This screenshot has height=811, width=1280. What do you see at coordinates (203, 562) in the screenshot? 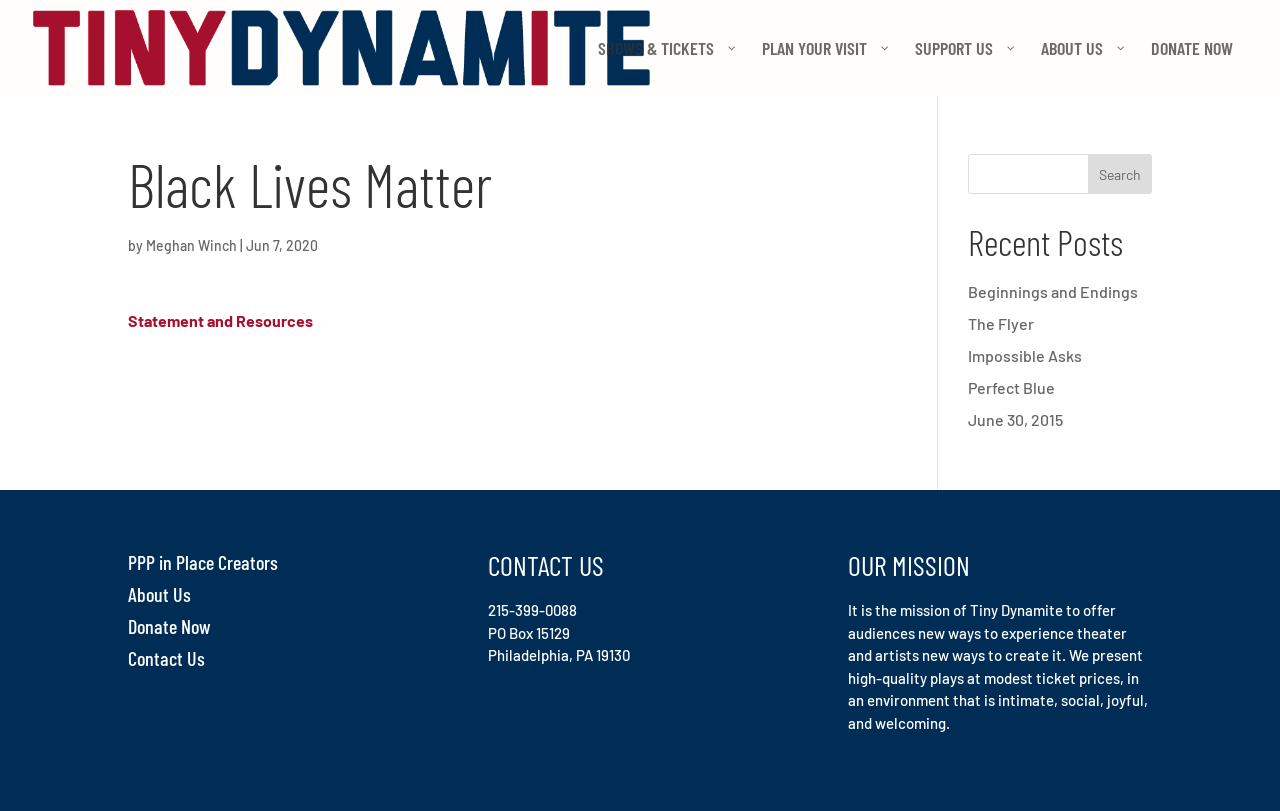
I see `PPP in Place Creators` at bounding box center [203, 562].